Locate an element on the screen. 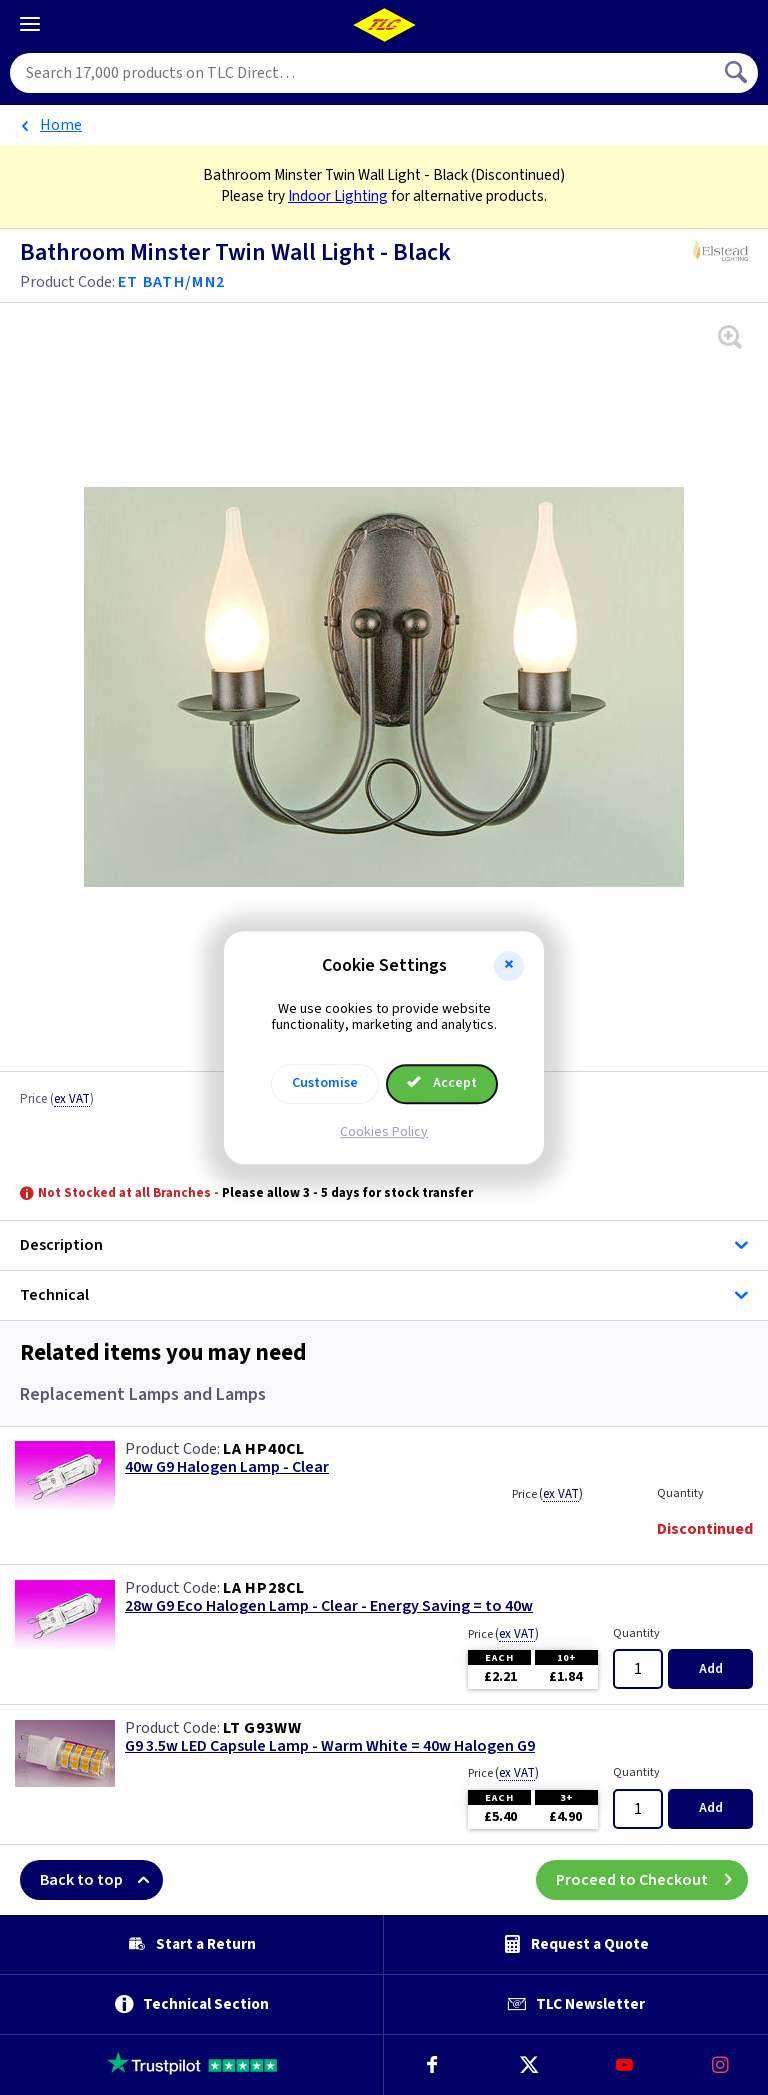  [button] is located at coordinates (509, 966).